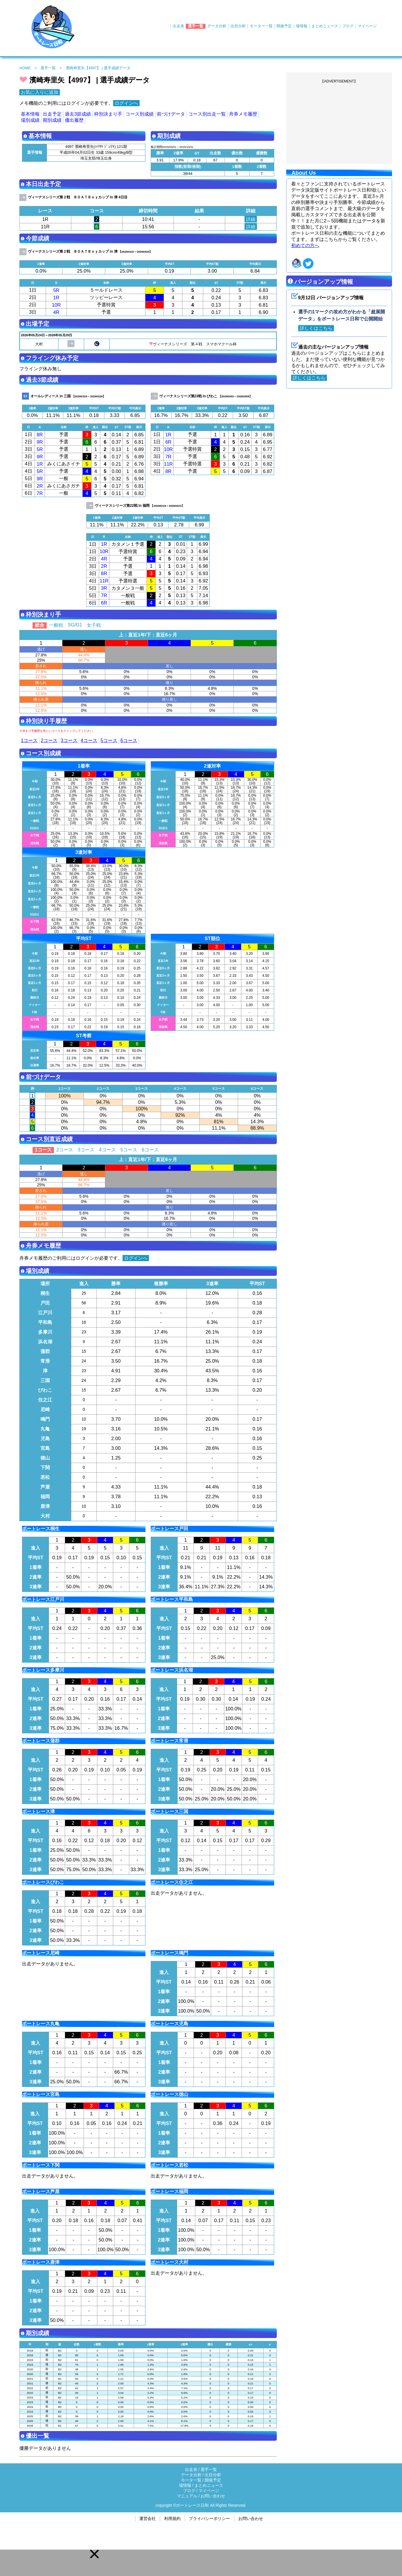  Describe the element at coordinates (168, 442) in the screenshot. I see `6R` at that location.